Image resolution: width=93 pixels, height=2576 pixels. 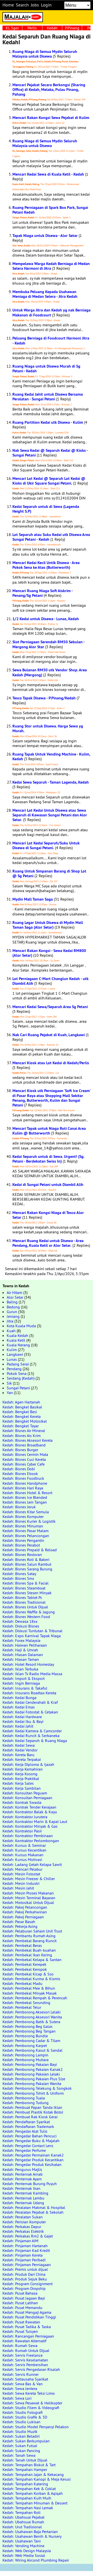 I want to click on Kedah: Perkakas Elektrik, so click(x=23, y=2231).